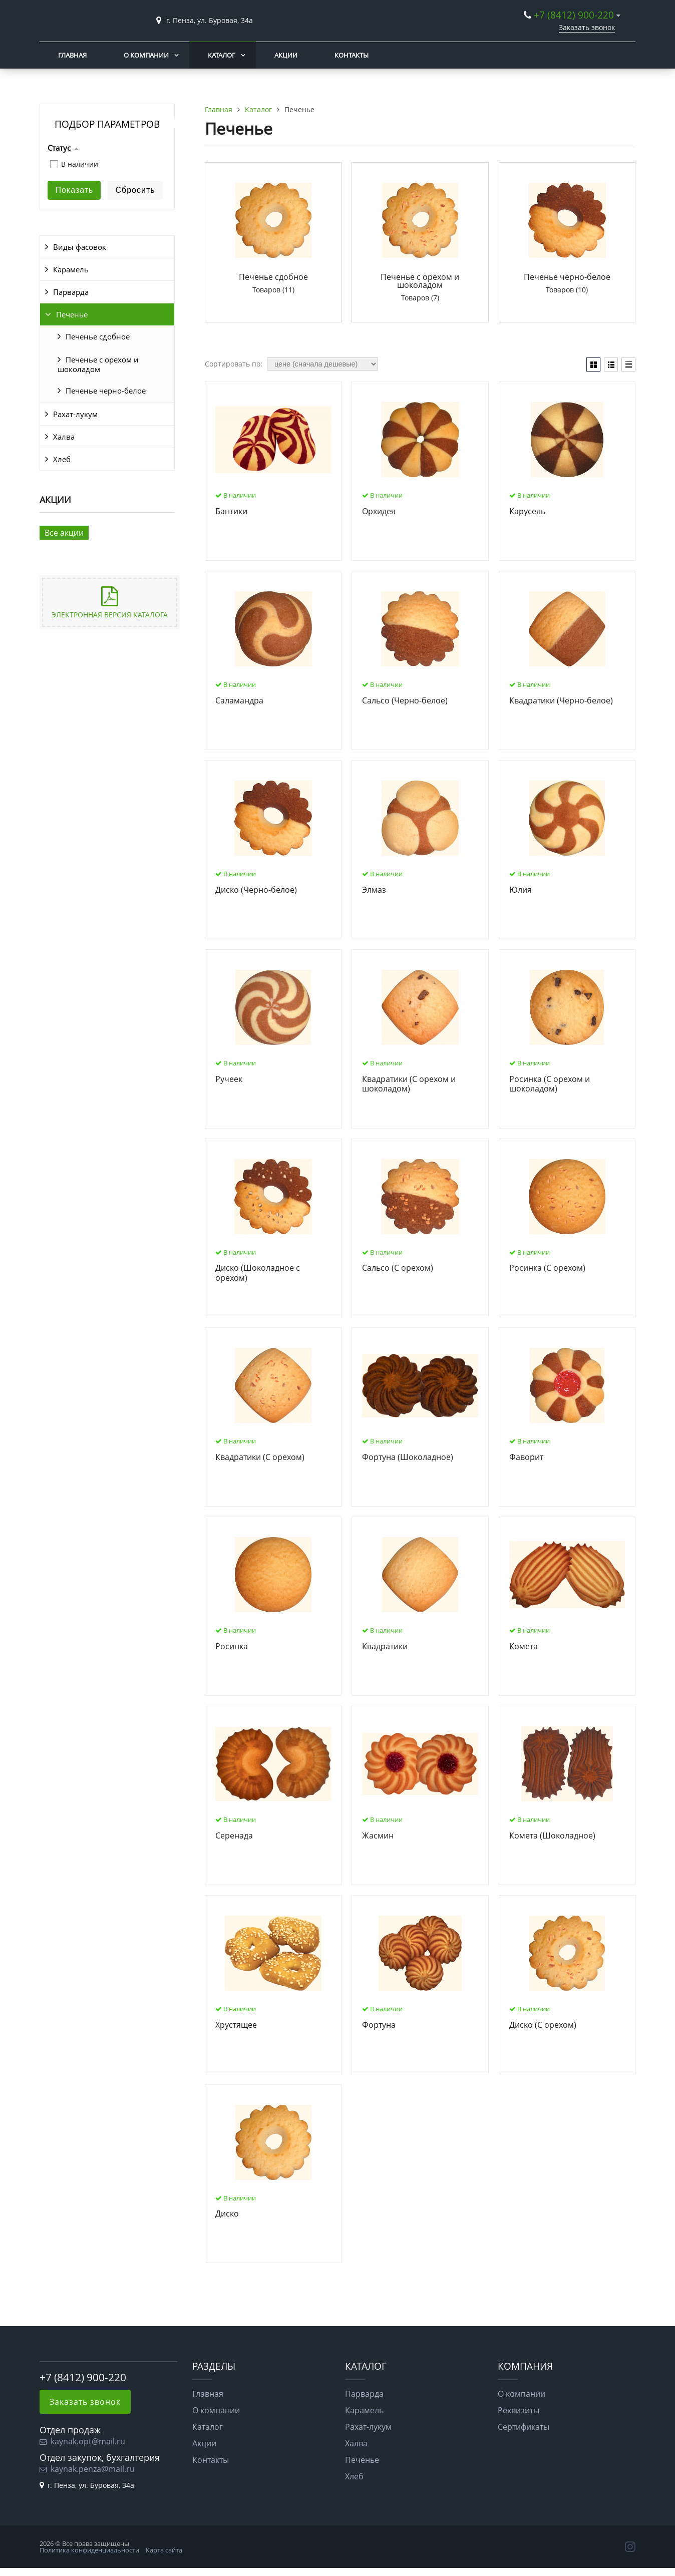 The height and width of the screenshot is (2576, 675). What do you see at coordinates (59, 148) in the screenshot?
I see `Статус` at bounding box center [59, 148].